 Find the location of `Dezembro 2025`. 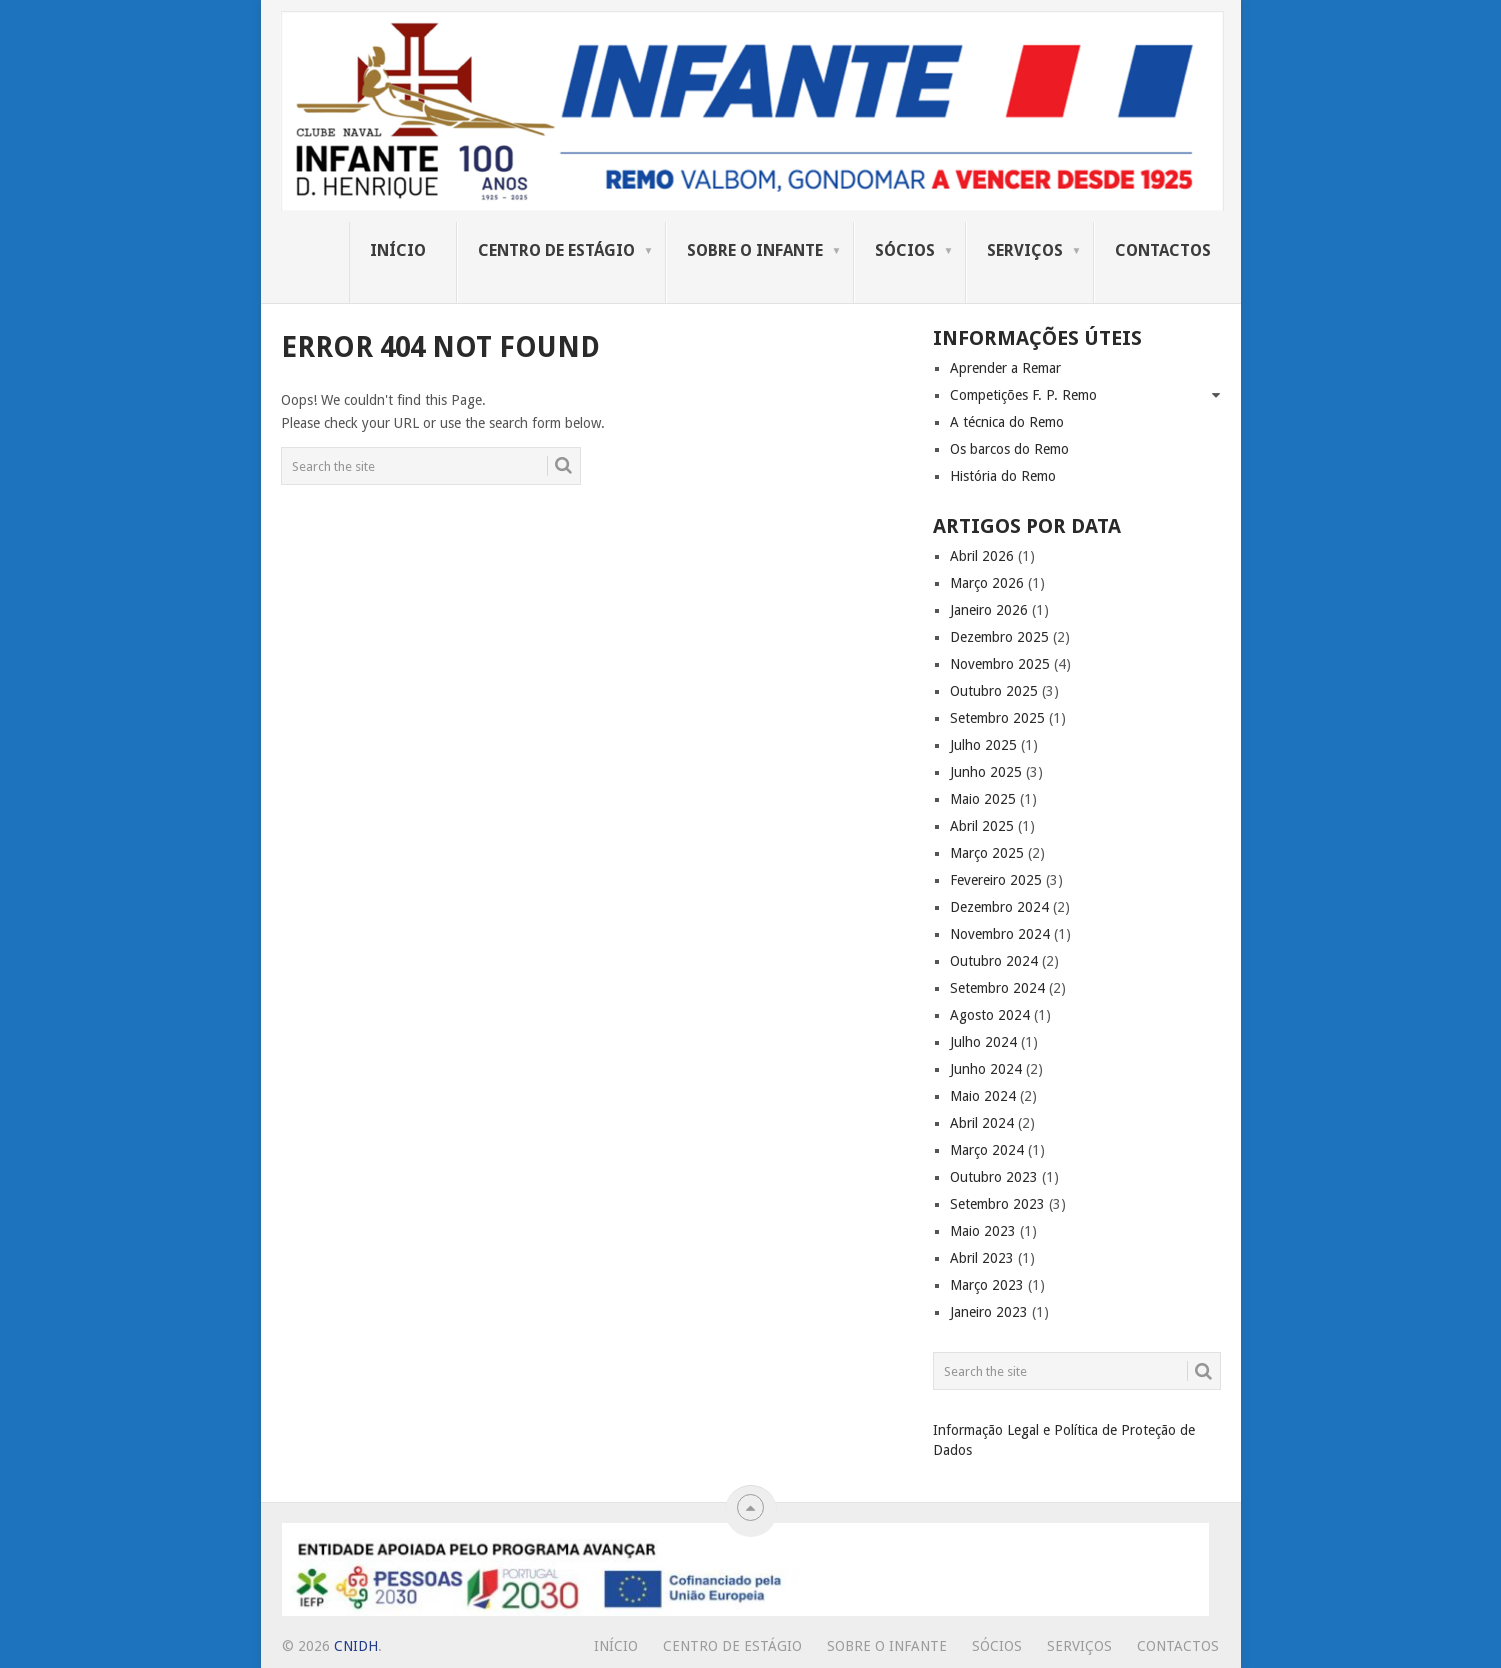

Dezembro 2025 is located at coordinates (999, 637).